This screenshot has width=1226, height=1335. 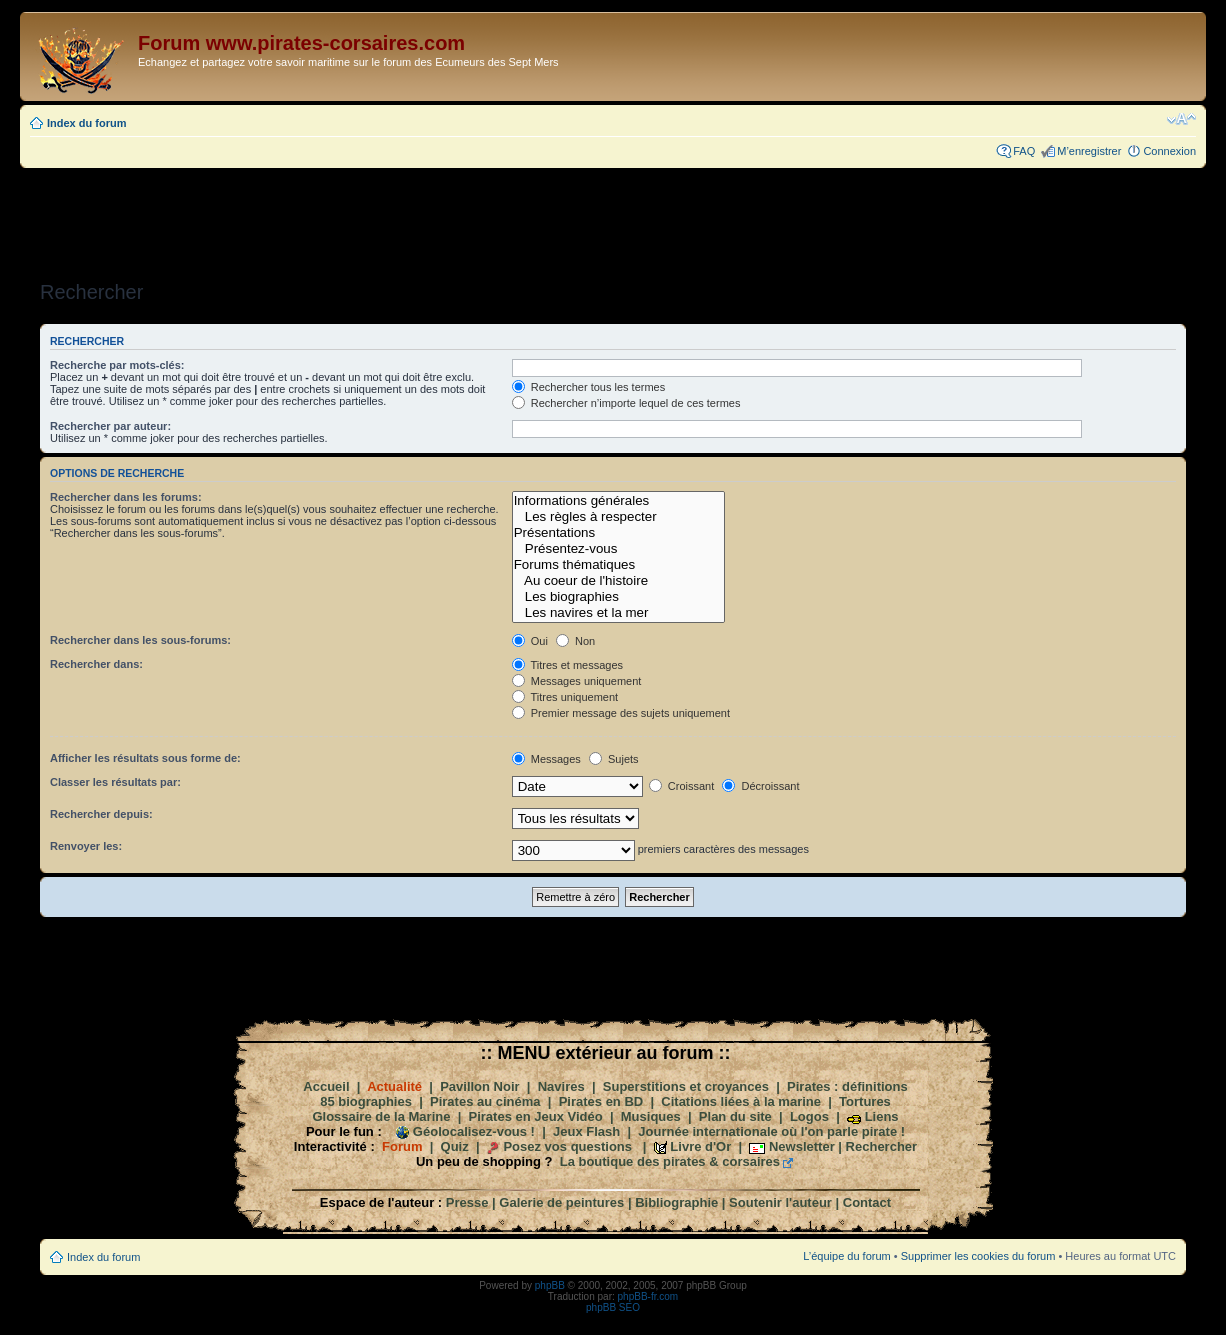 What do you see at coordinates (101, 814) in the screenshot?
I see `Rechercher depuis:` at bounding box center [101, 814].